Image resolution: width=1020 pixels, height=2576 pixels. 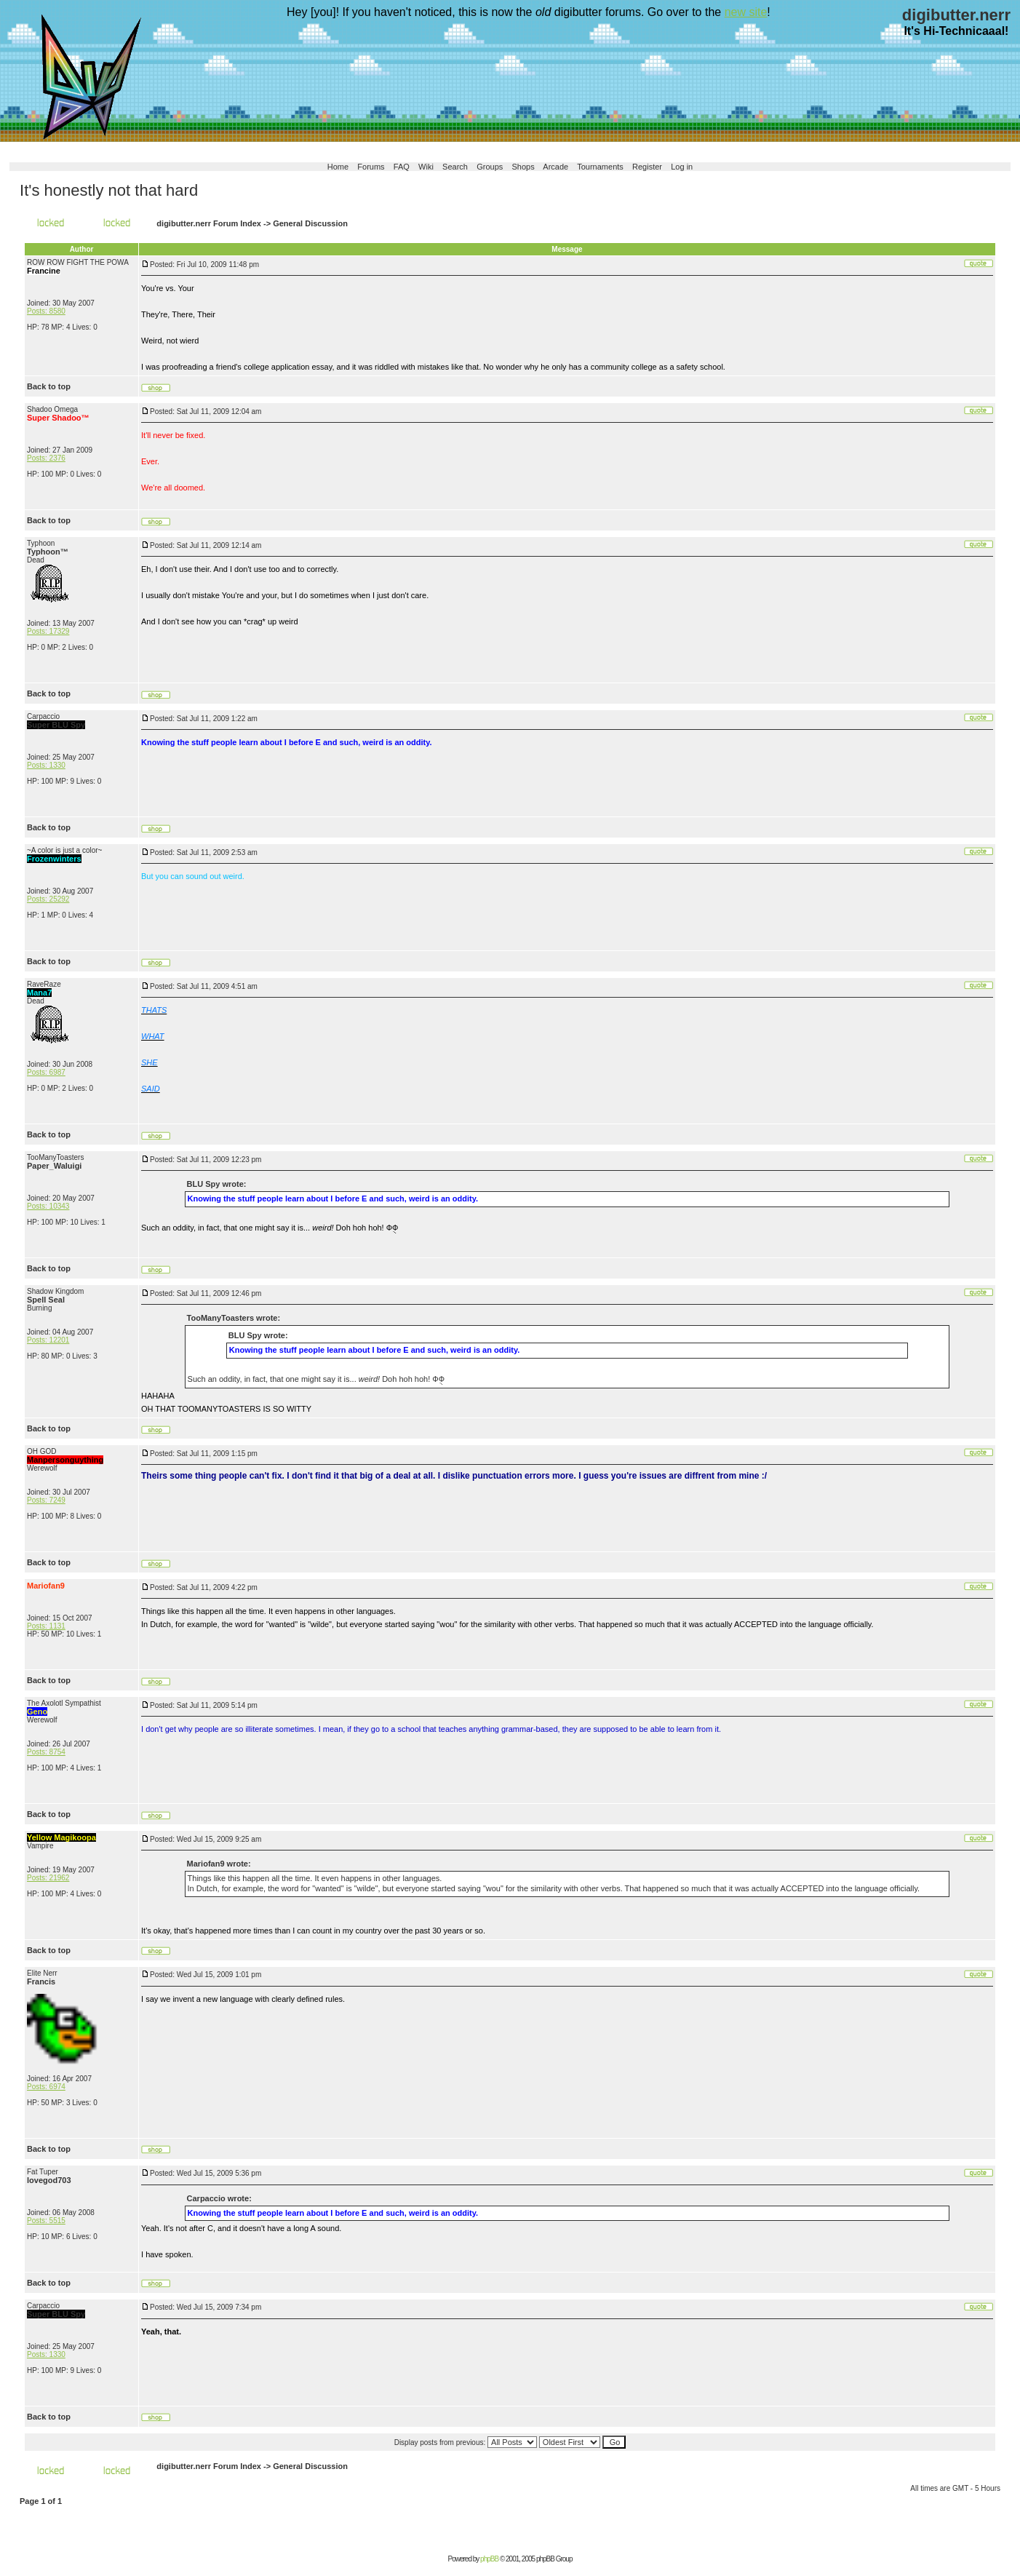 What do you see at coordinates (746, 12) in the screenshot?
I see `new site` at bounding box center [746, 12].